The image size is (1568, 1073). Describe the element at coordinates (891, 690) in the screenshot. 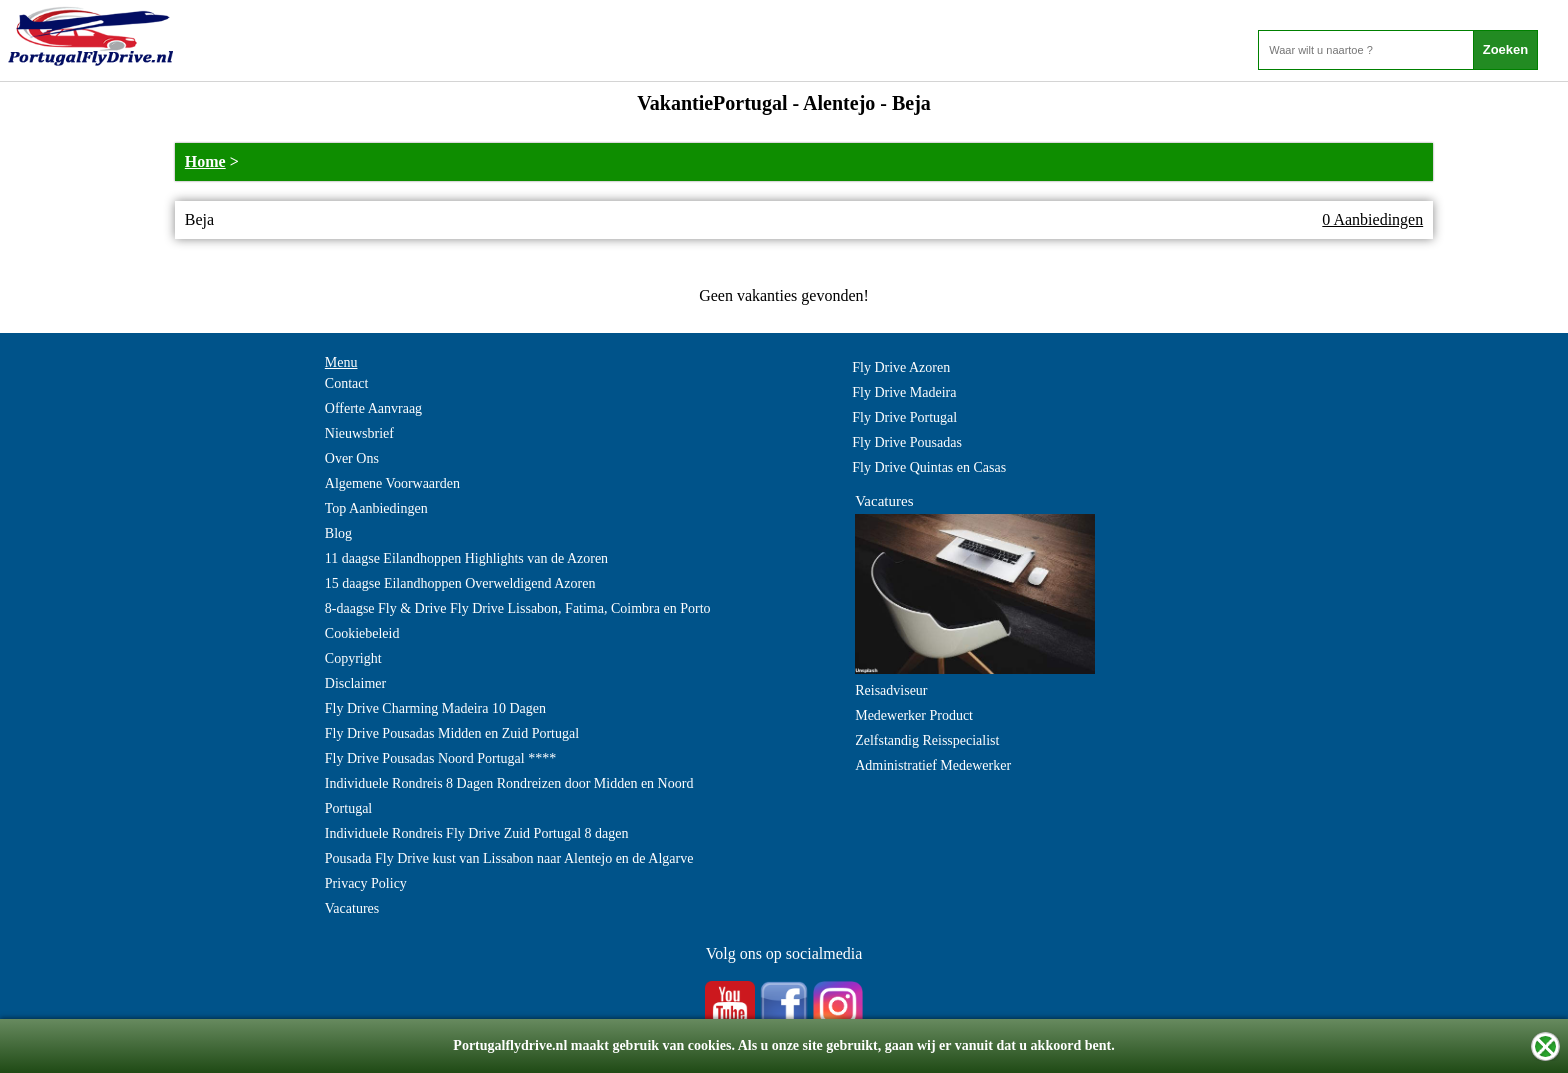

I see `Reisadviseur` at that location.